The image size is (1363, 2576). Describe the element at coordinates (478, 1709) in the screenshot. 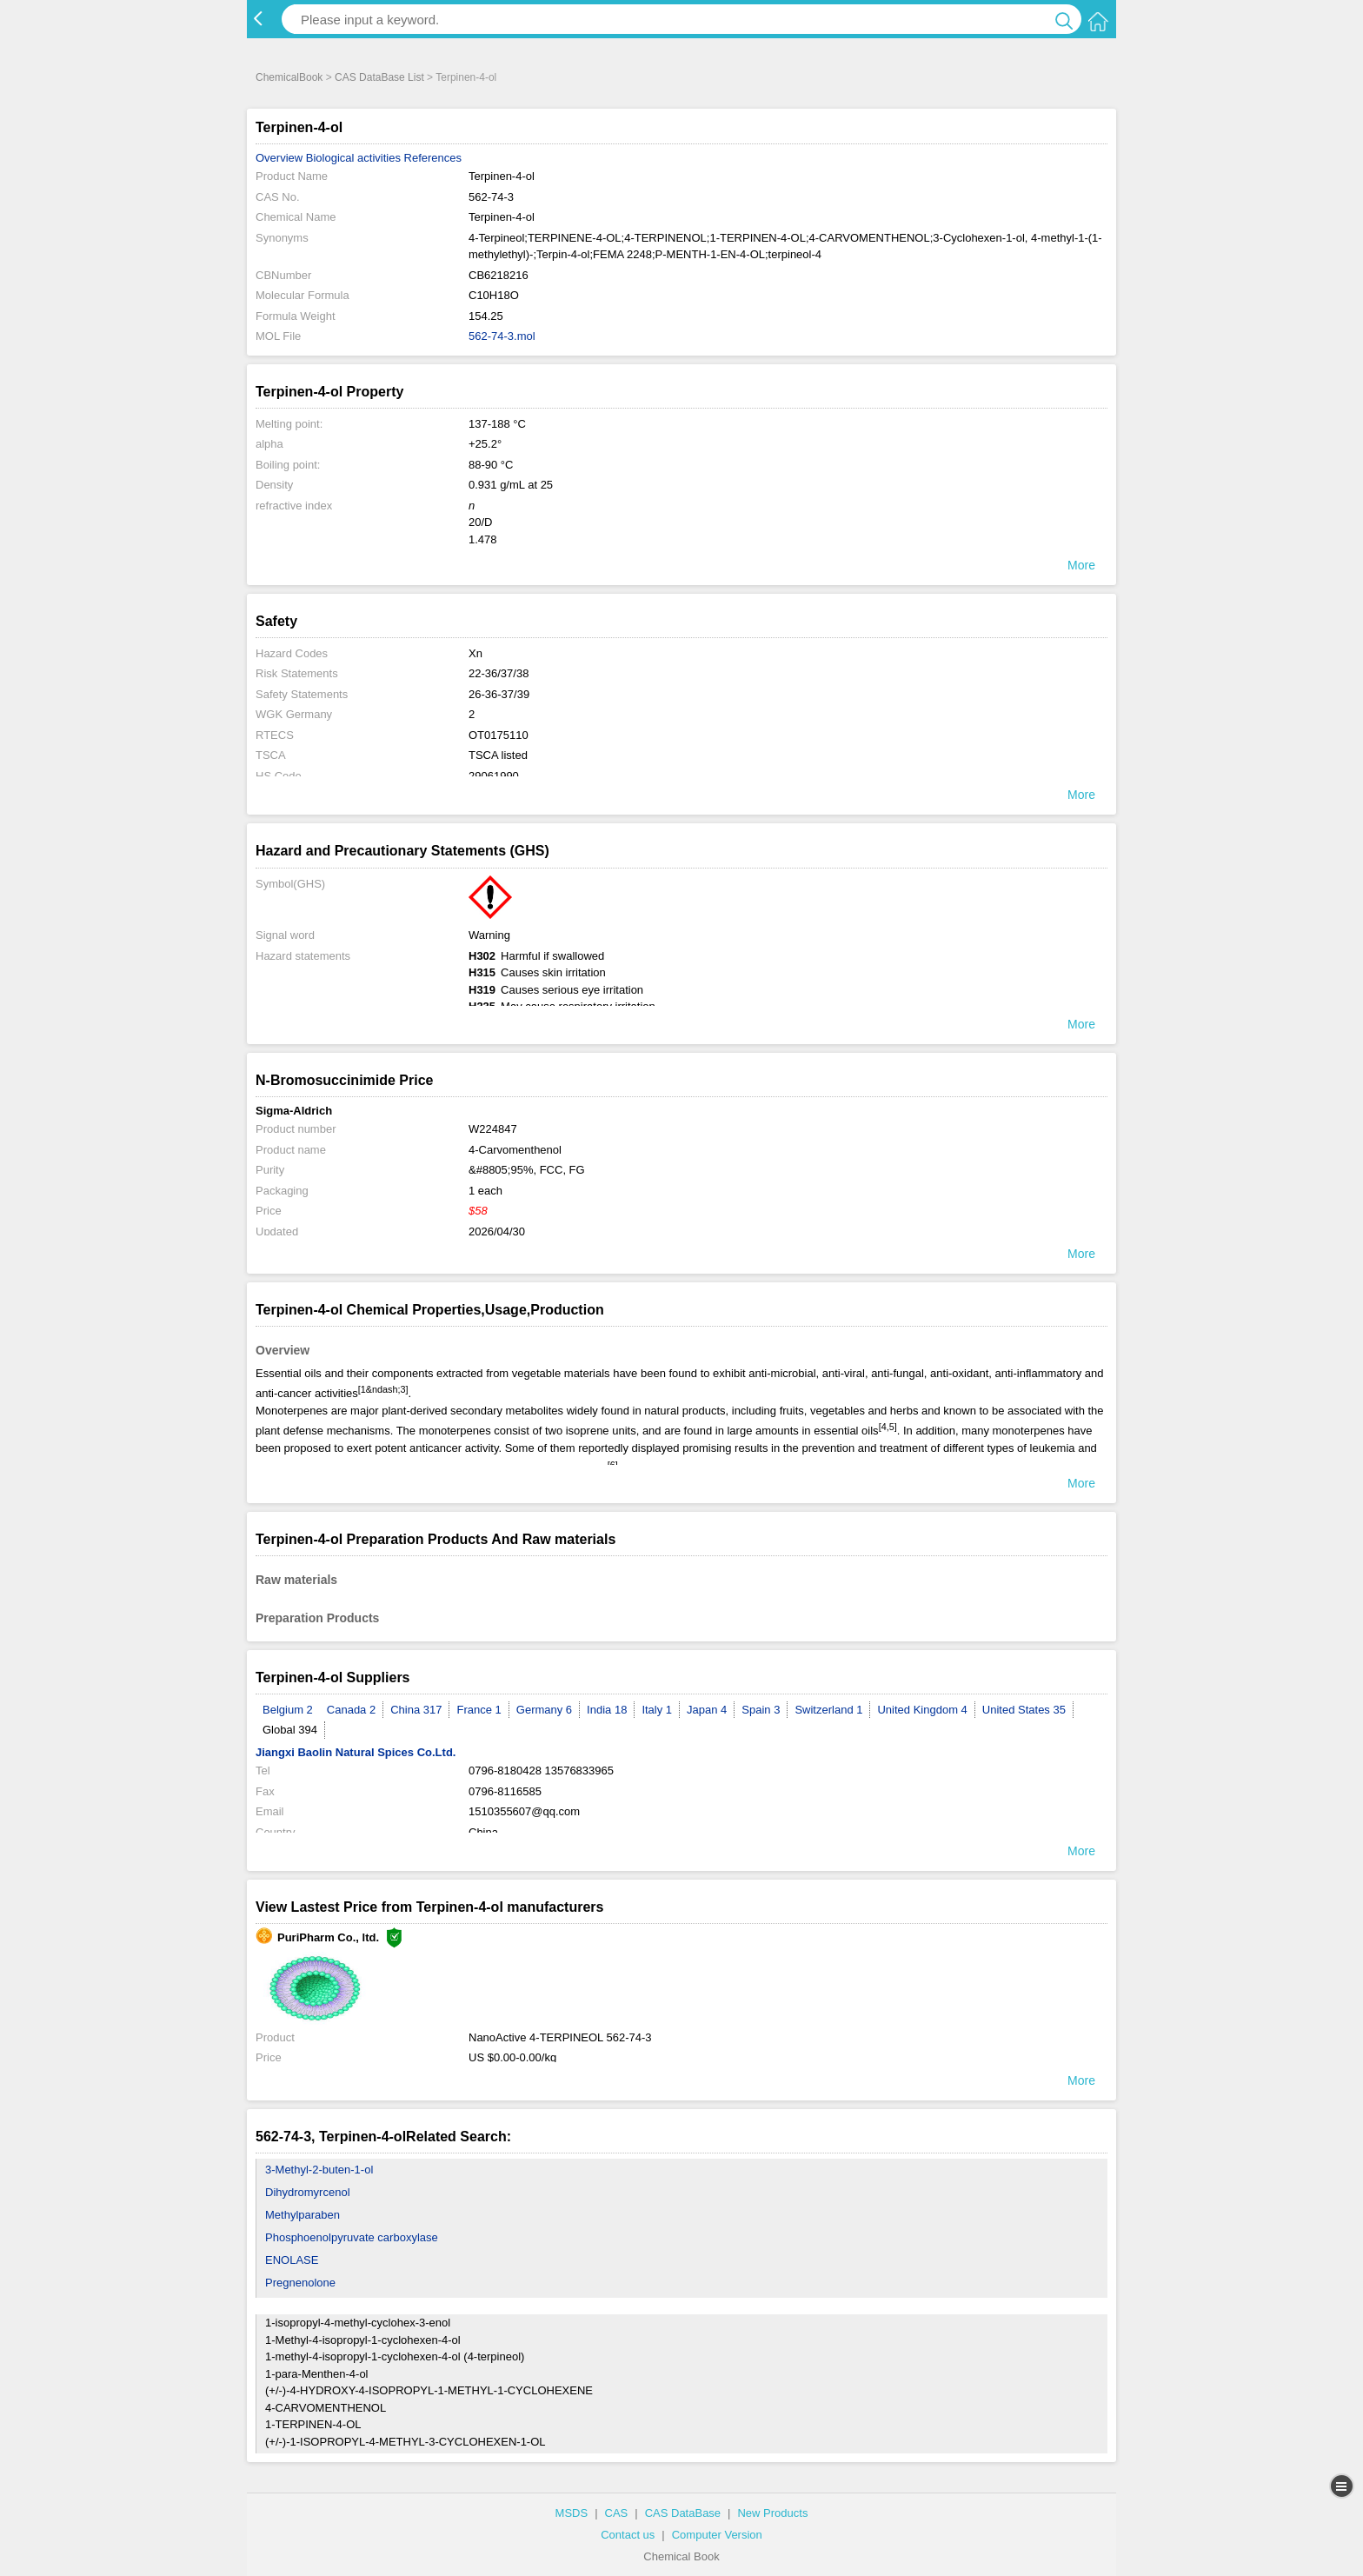

I see `France 1` at that location.